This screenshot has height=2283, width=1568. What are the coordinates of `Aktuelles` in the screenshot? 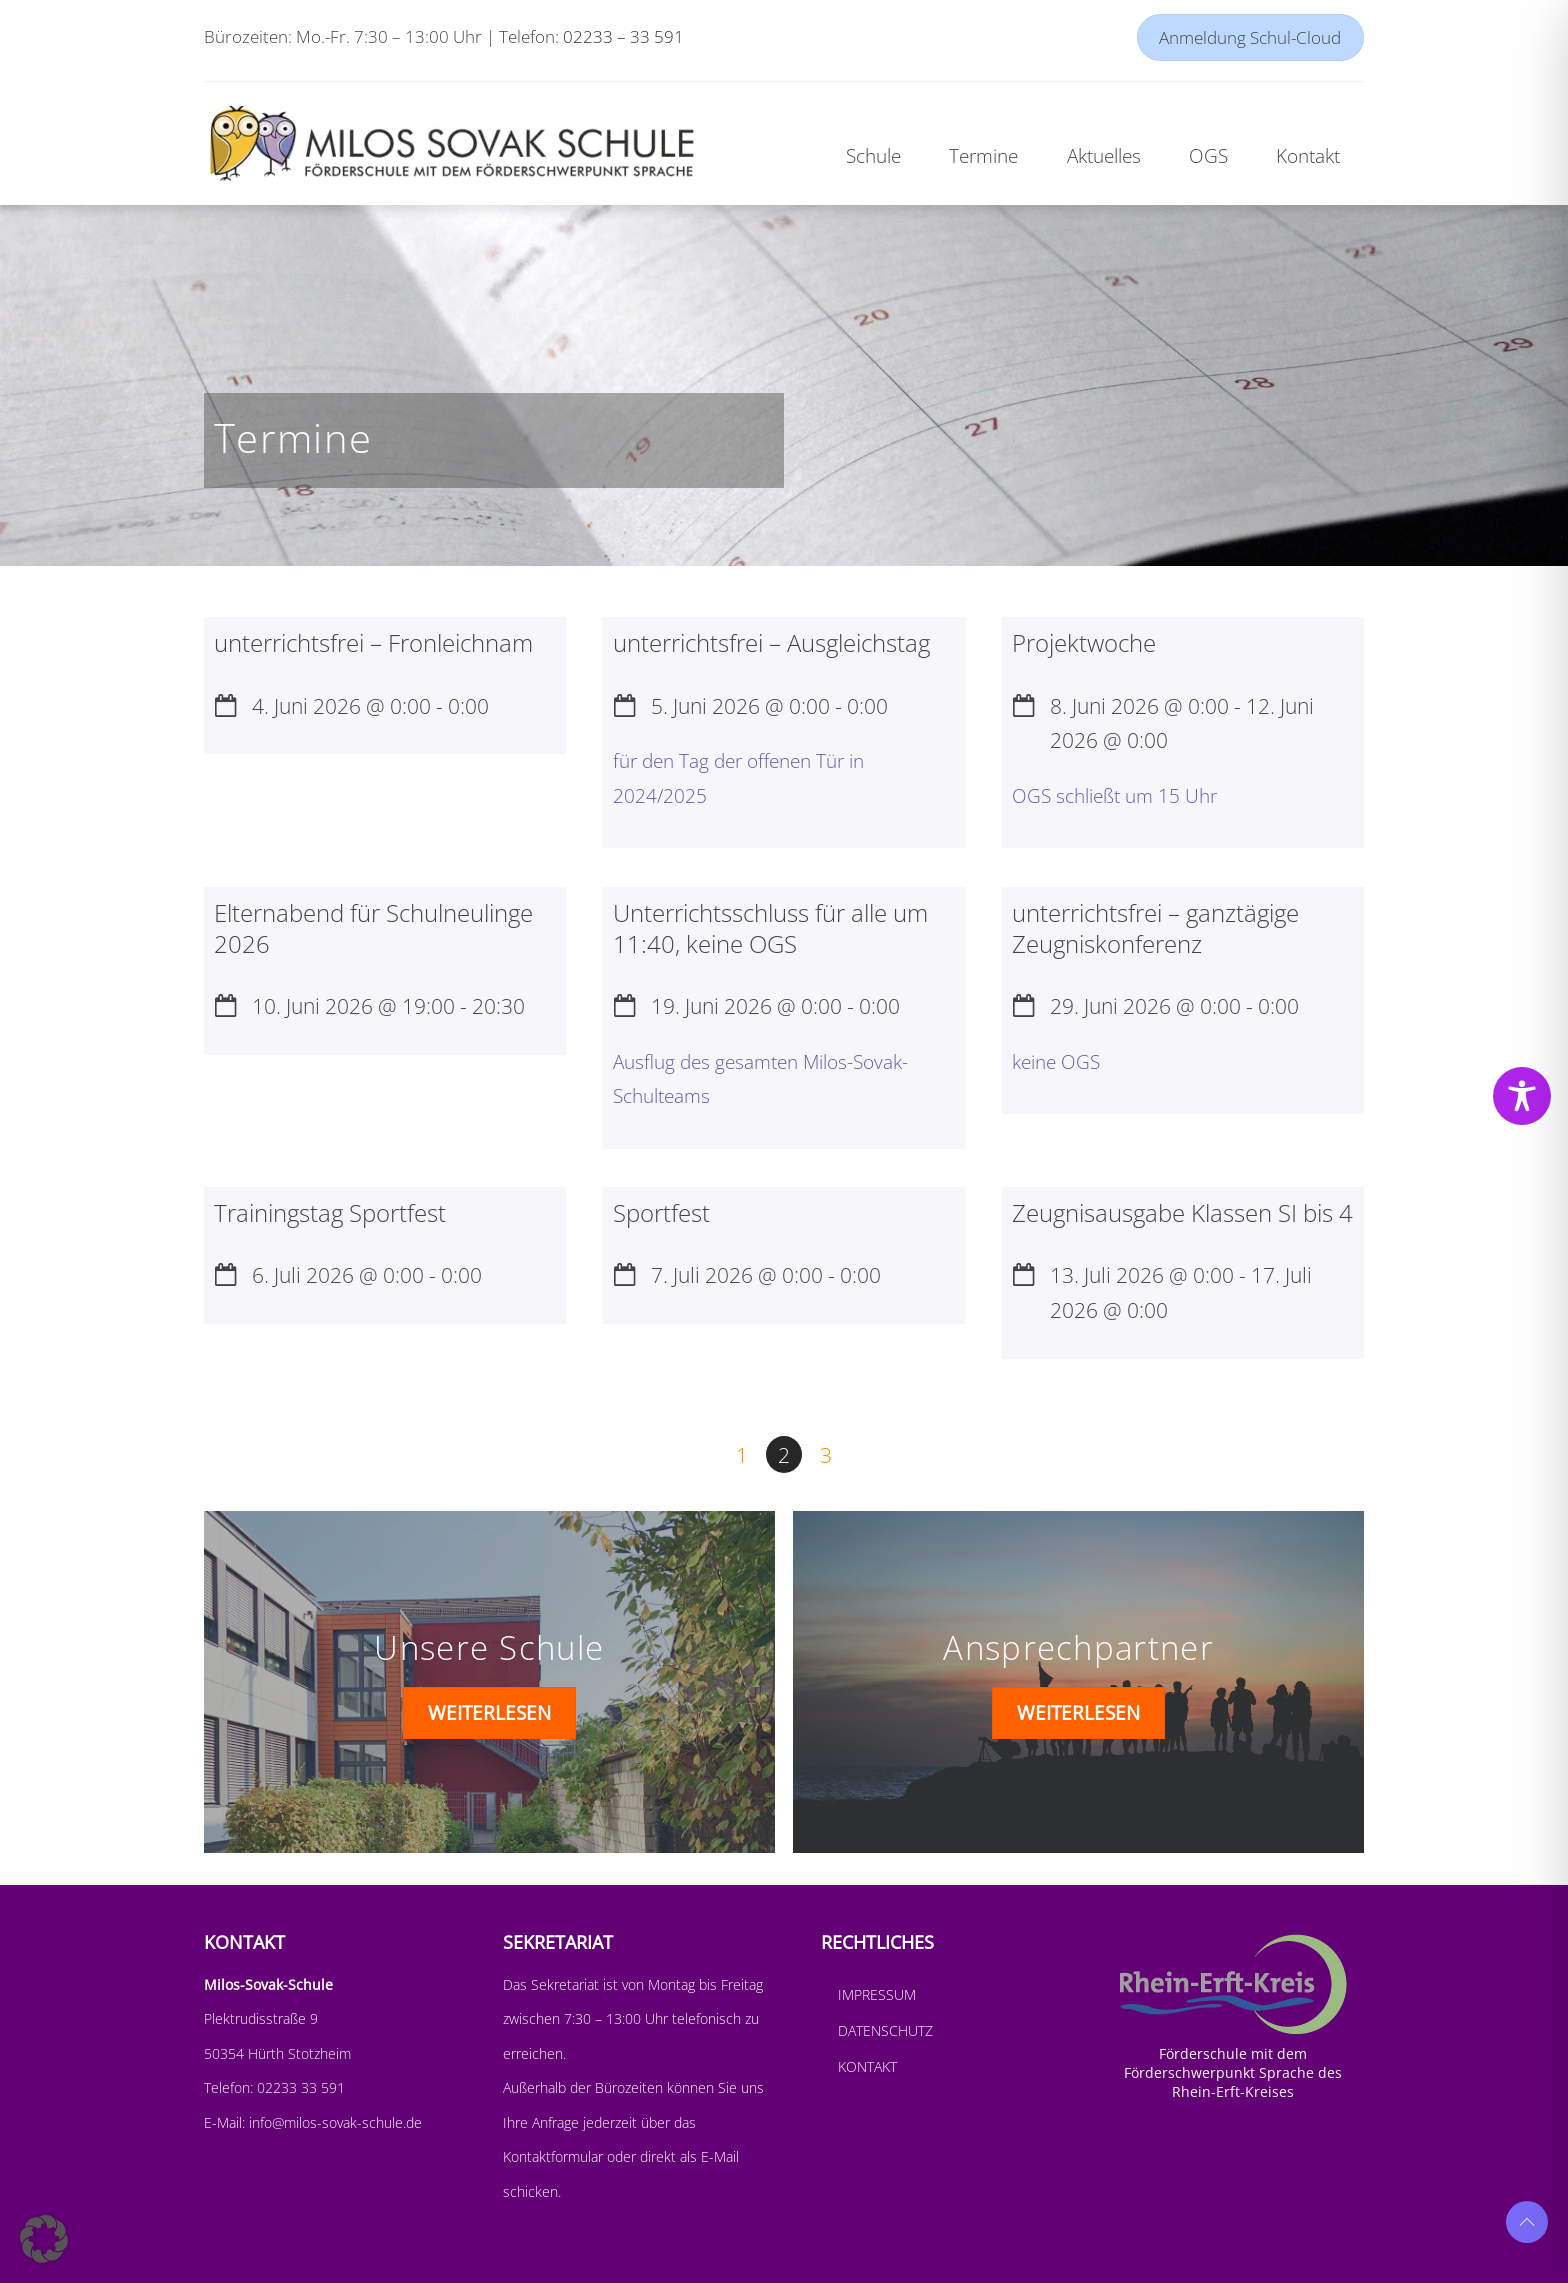 It's located at (1104, 155).